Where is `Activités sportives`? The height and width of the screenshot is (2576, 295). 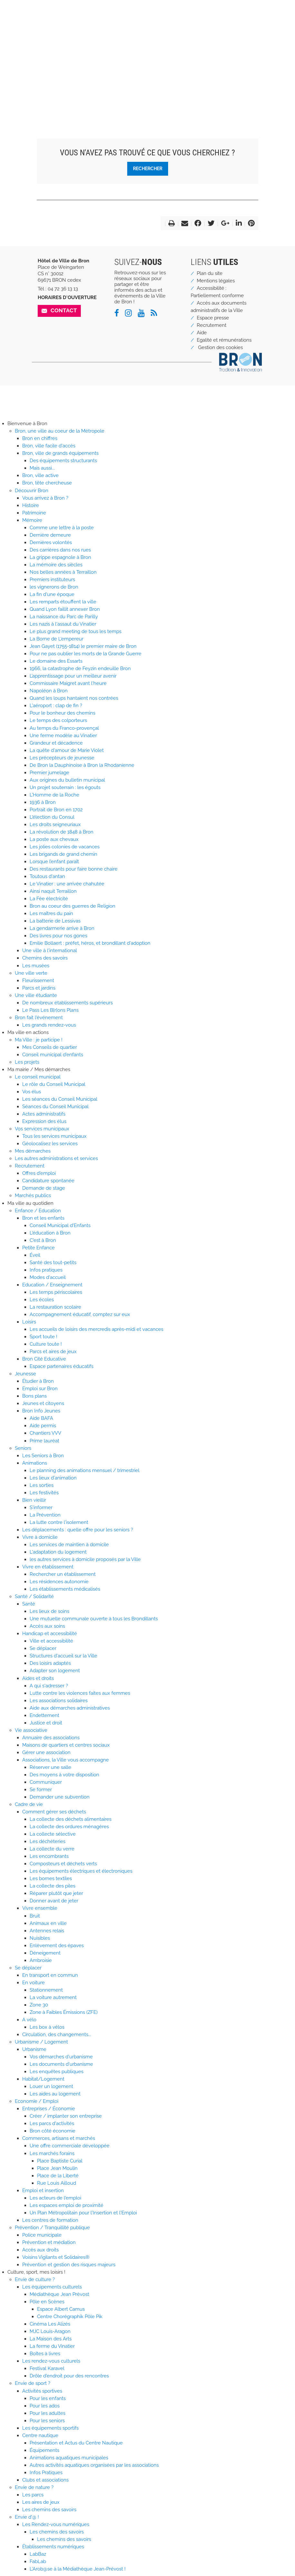 Activités sportives is located at coordinates (42, 2391).